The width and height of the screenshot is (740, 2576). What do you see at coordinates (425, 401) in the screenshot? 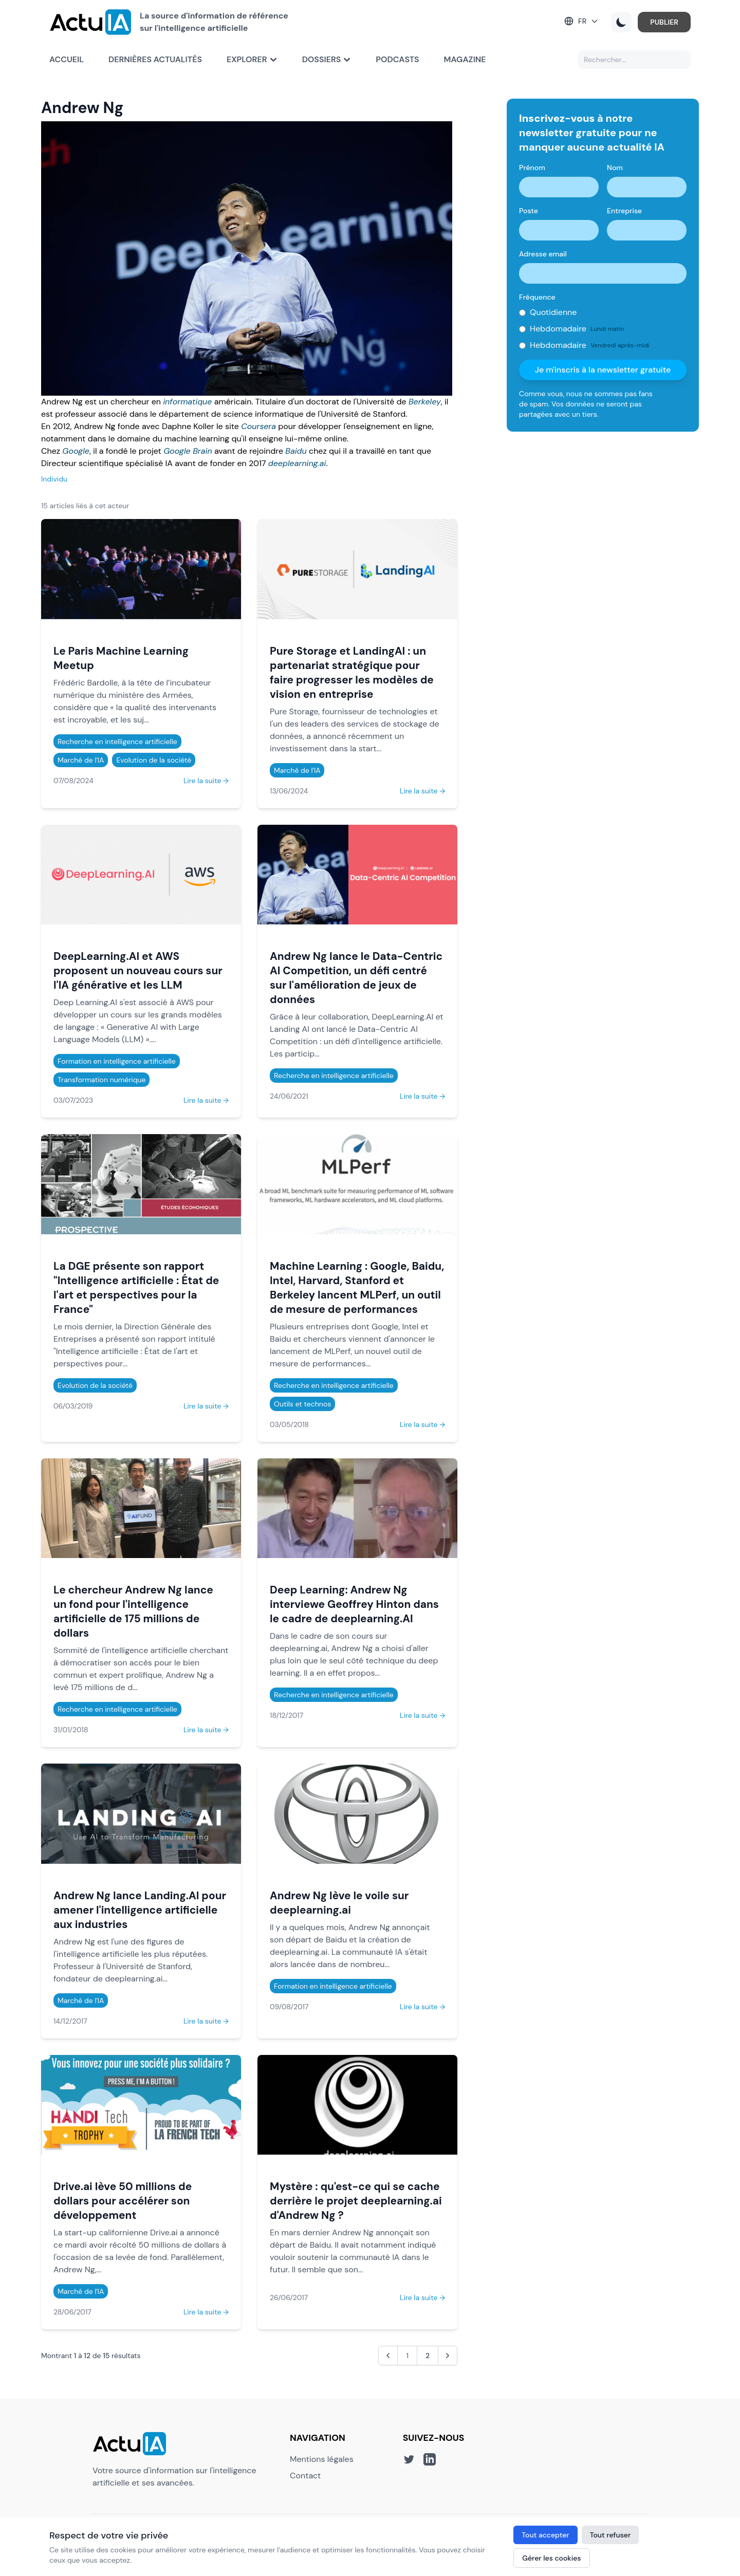
I see `Berkeley` at bounding box center [425, 401].